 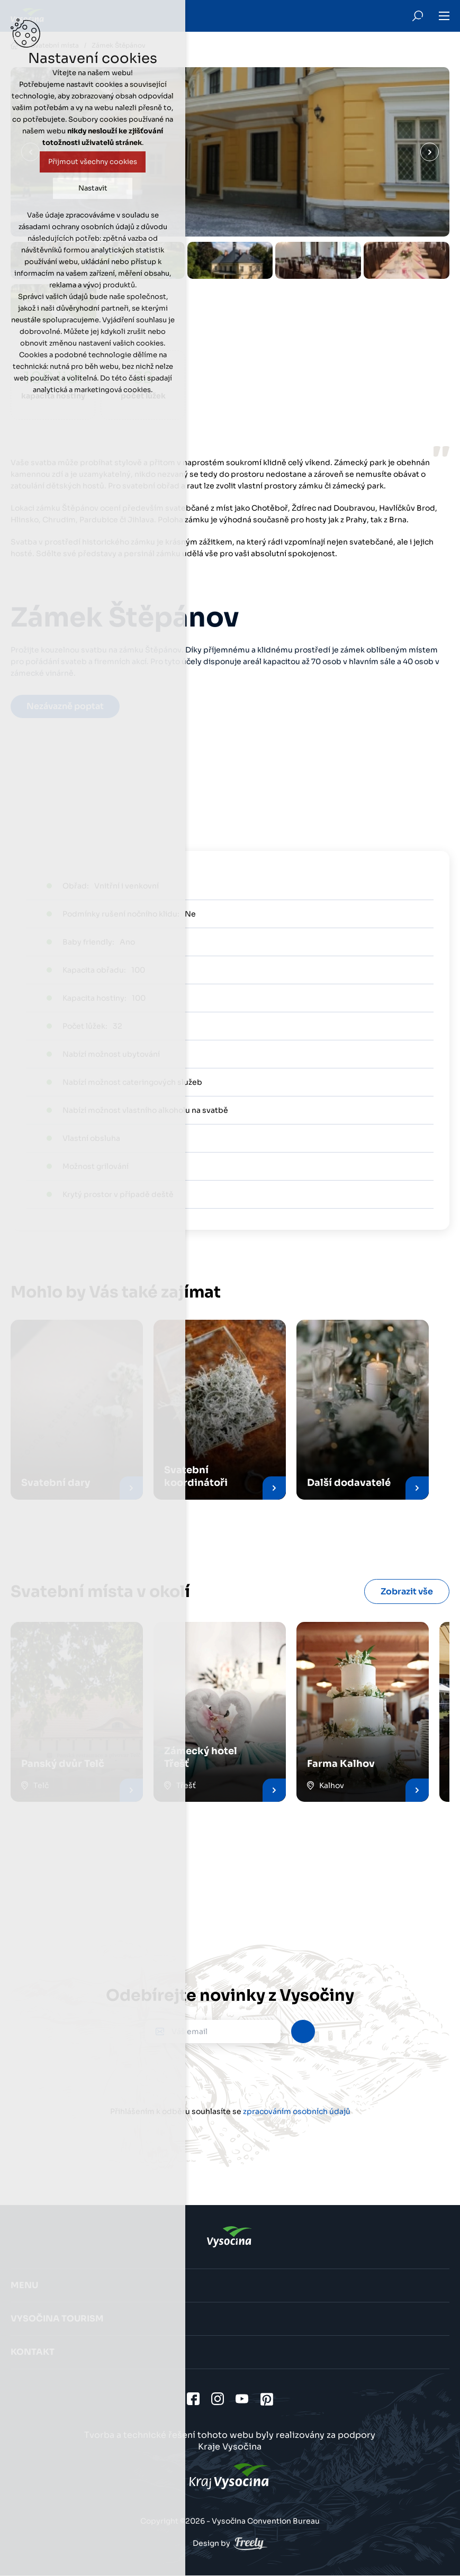 I want to click on Zobrazit vše, so click(x=407, y=1591).